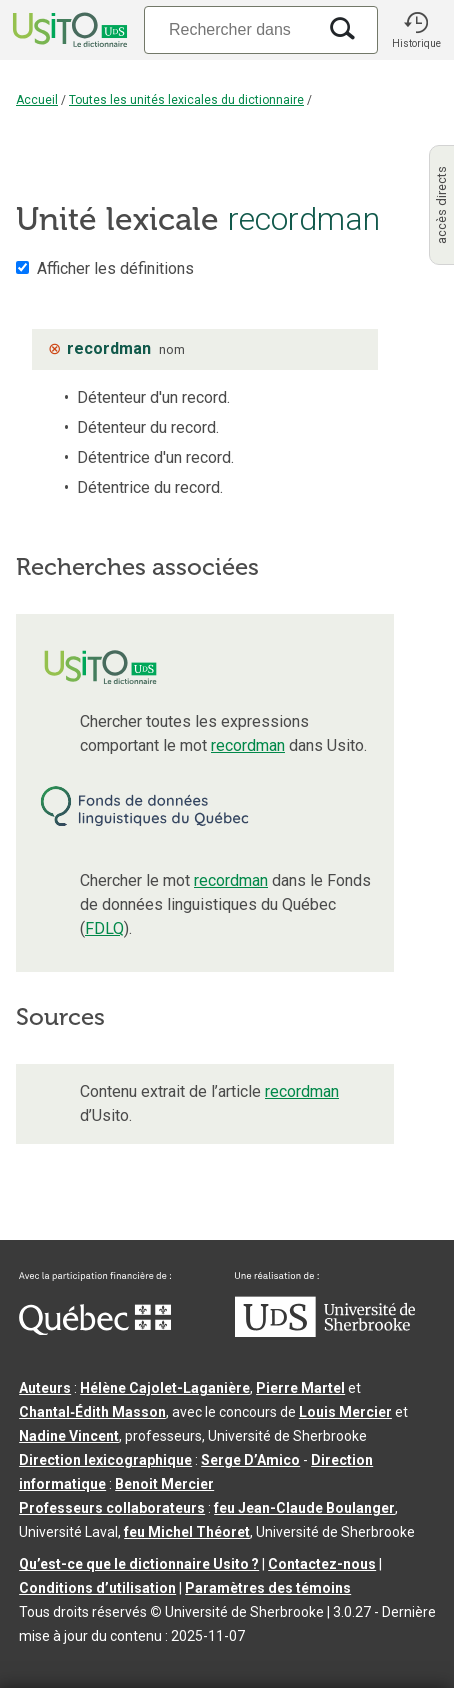 Image resolution: width=454 pixels, height=1688 pixels. I want to click on Pierre Martel, so click(300, 1388).